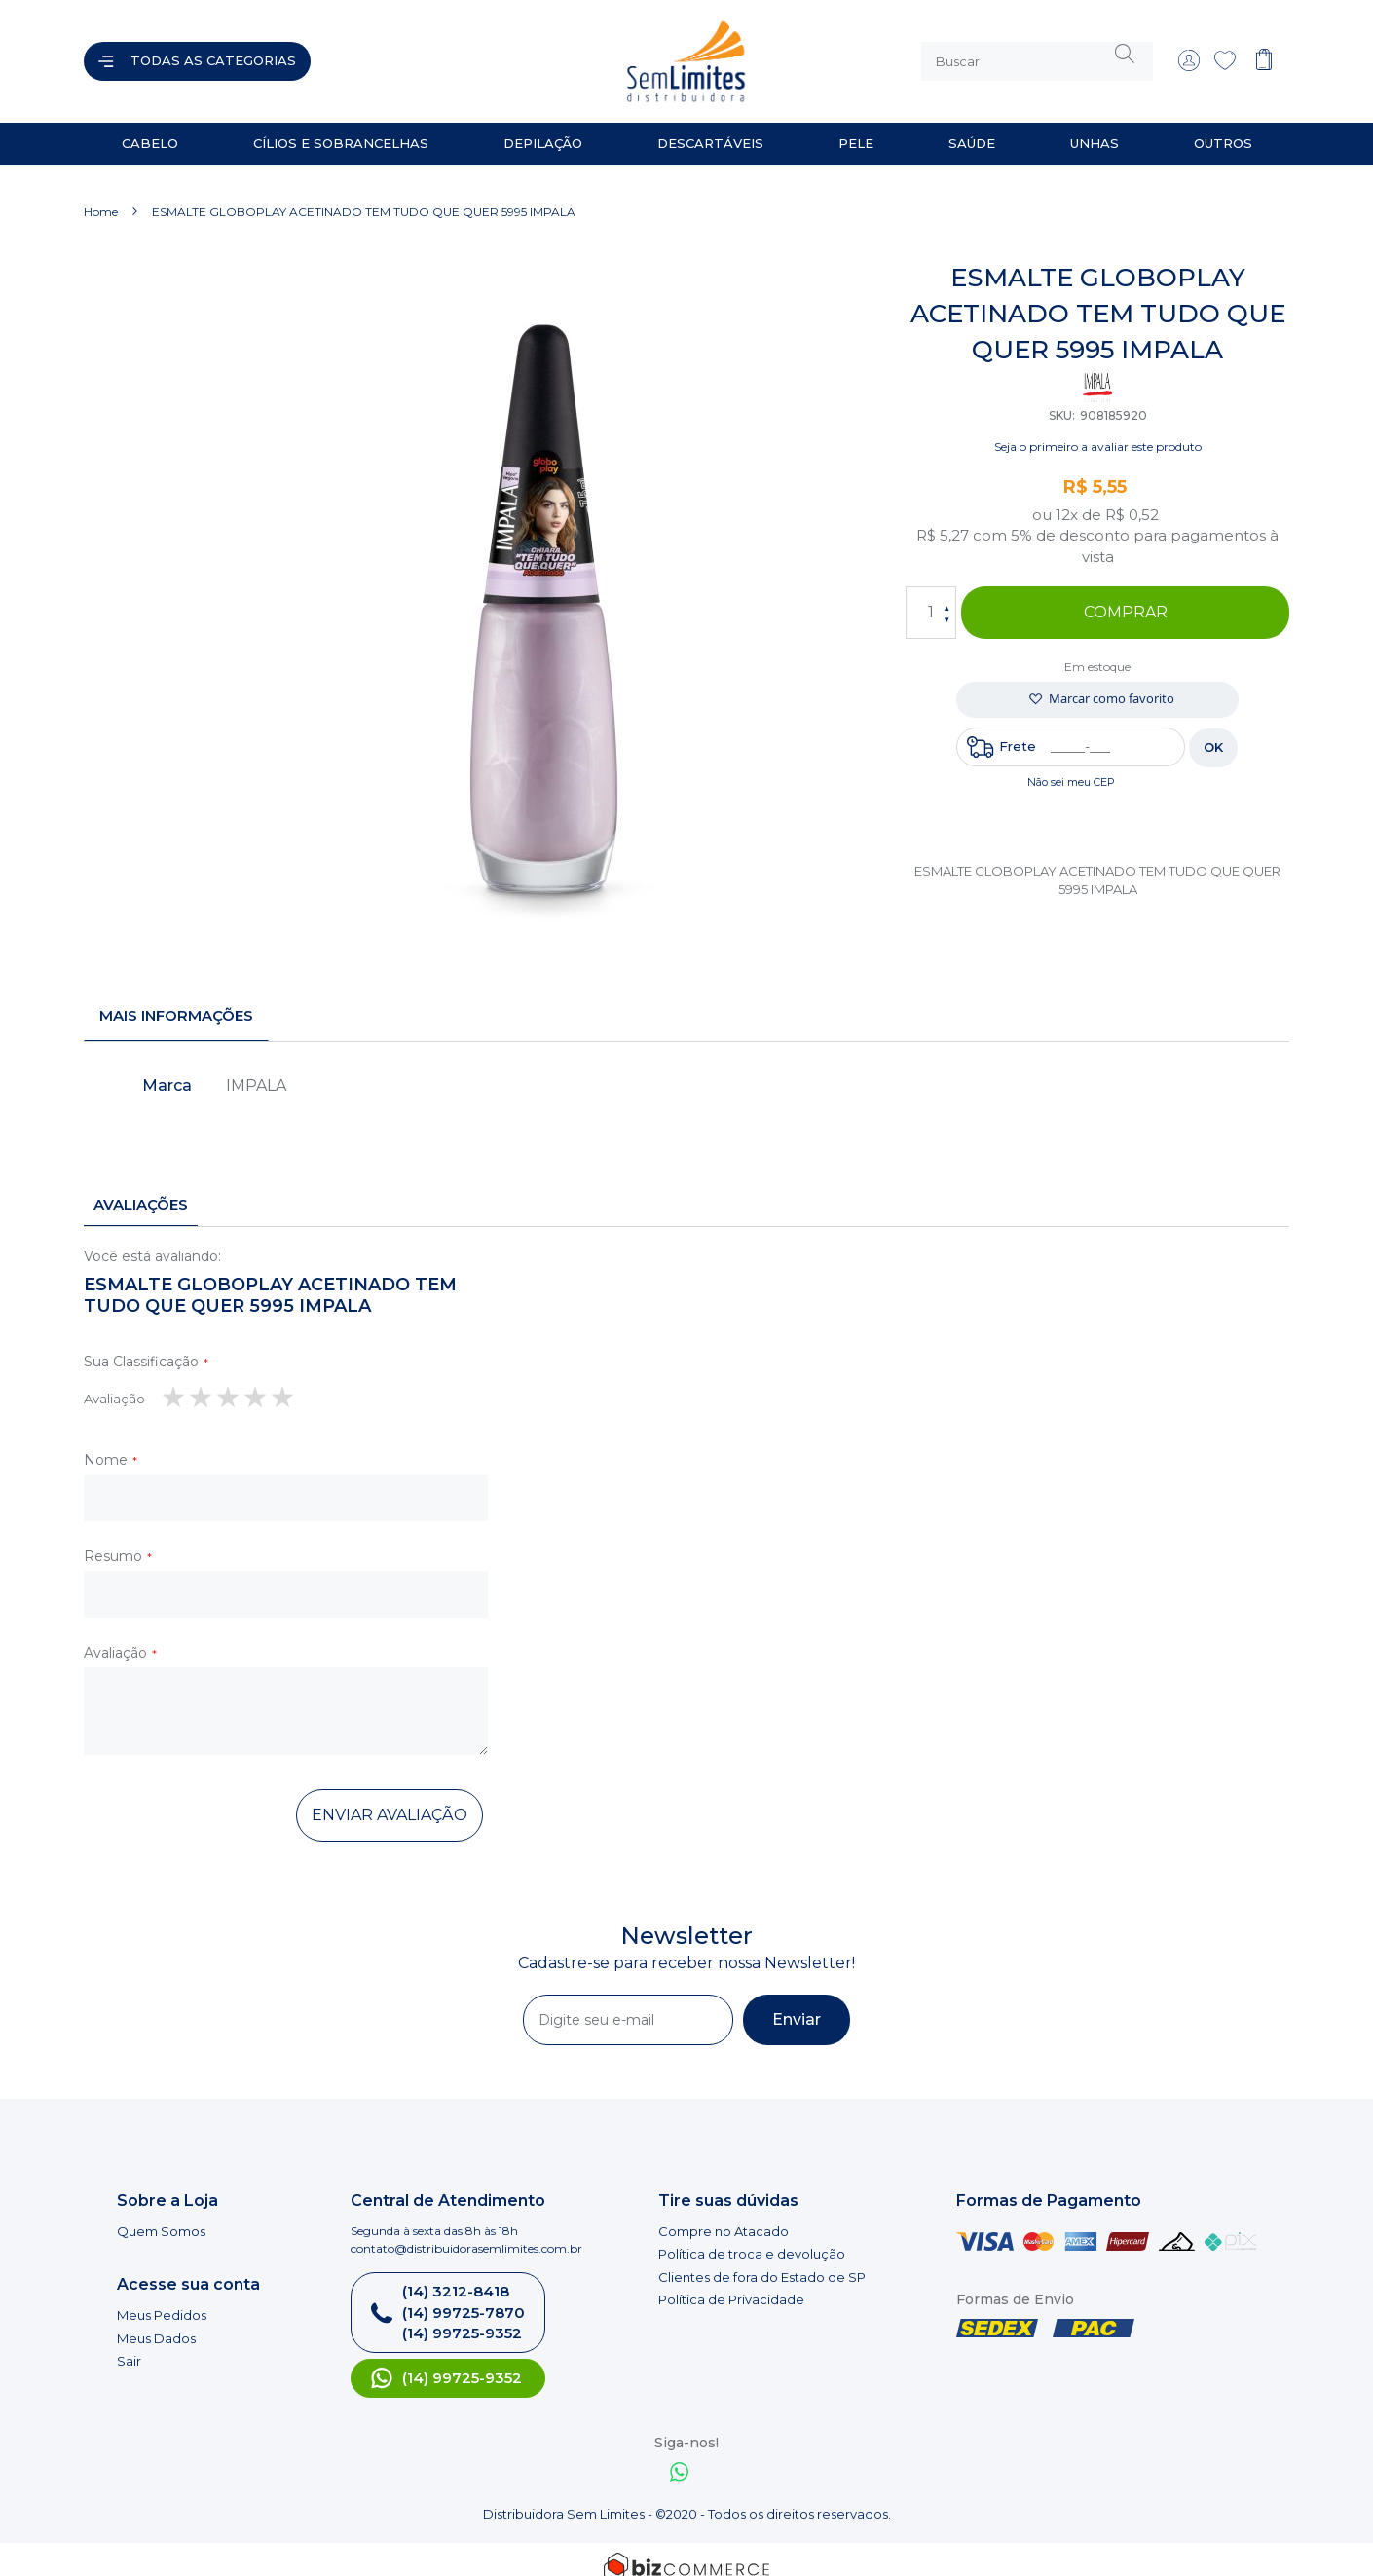  I want to click on Mais informações, so click(176, 999).